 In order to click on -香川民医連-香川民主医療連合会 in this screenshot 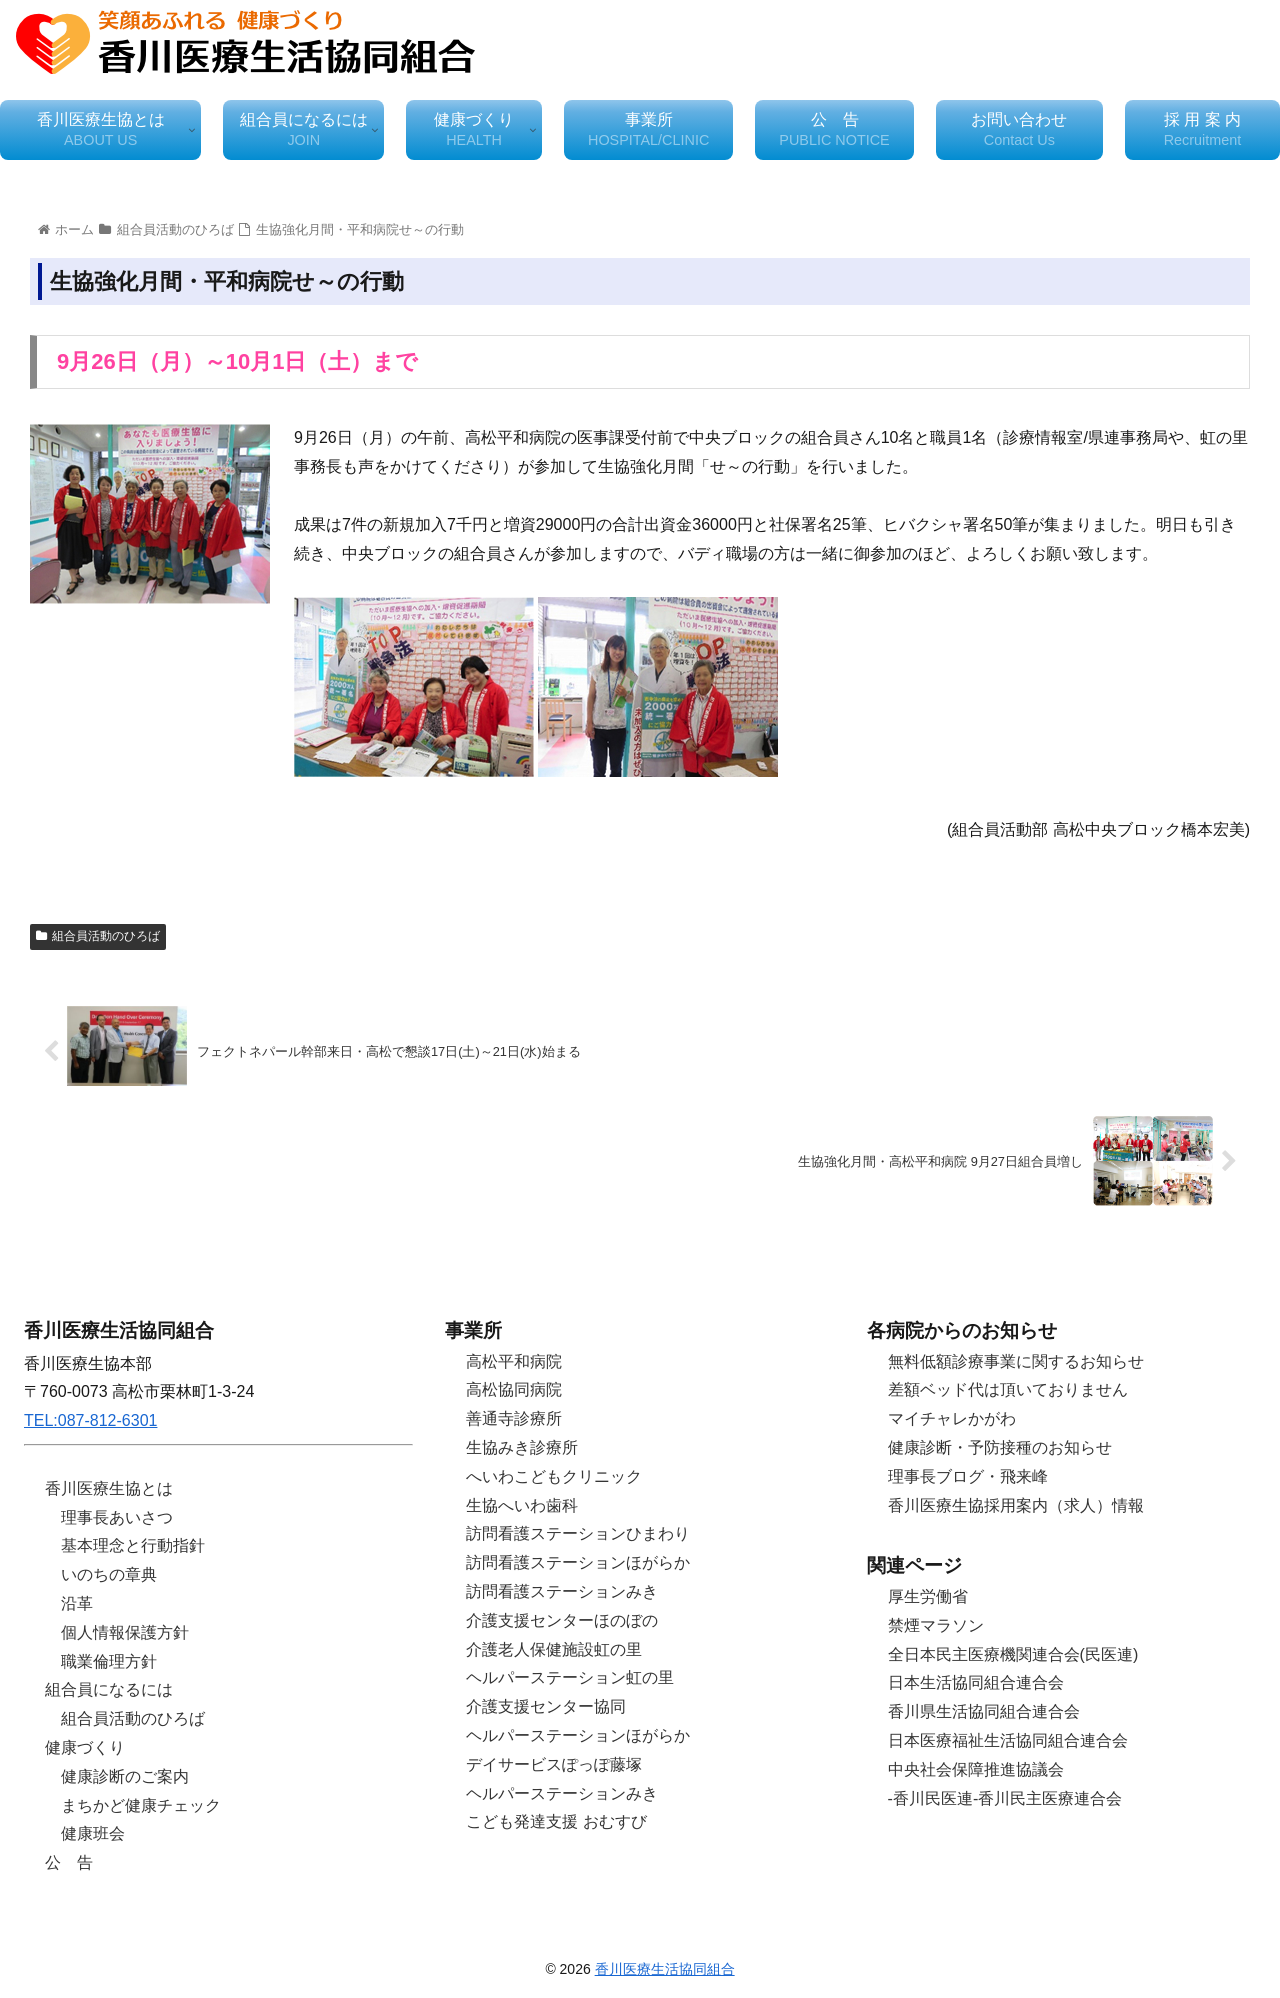, I will do `click(1005, 1798)`.